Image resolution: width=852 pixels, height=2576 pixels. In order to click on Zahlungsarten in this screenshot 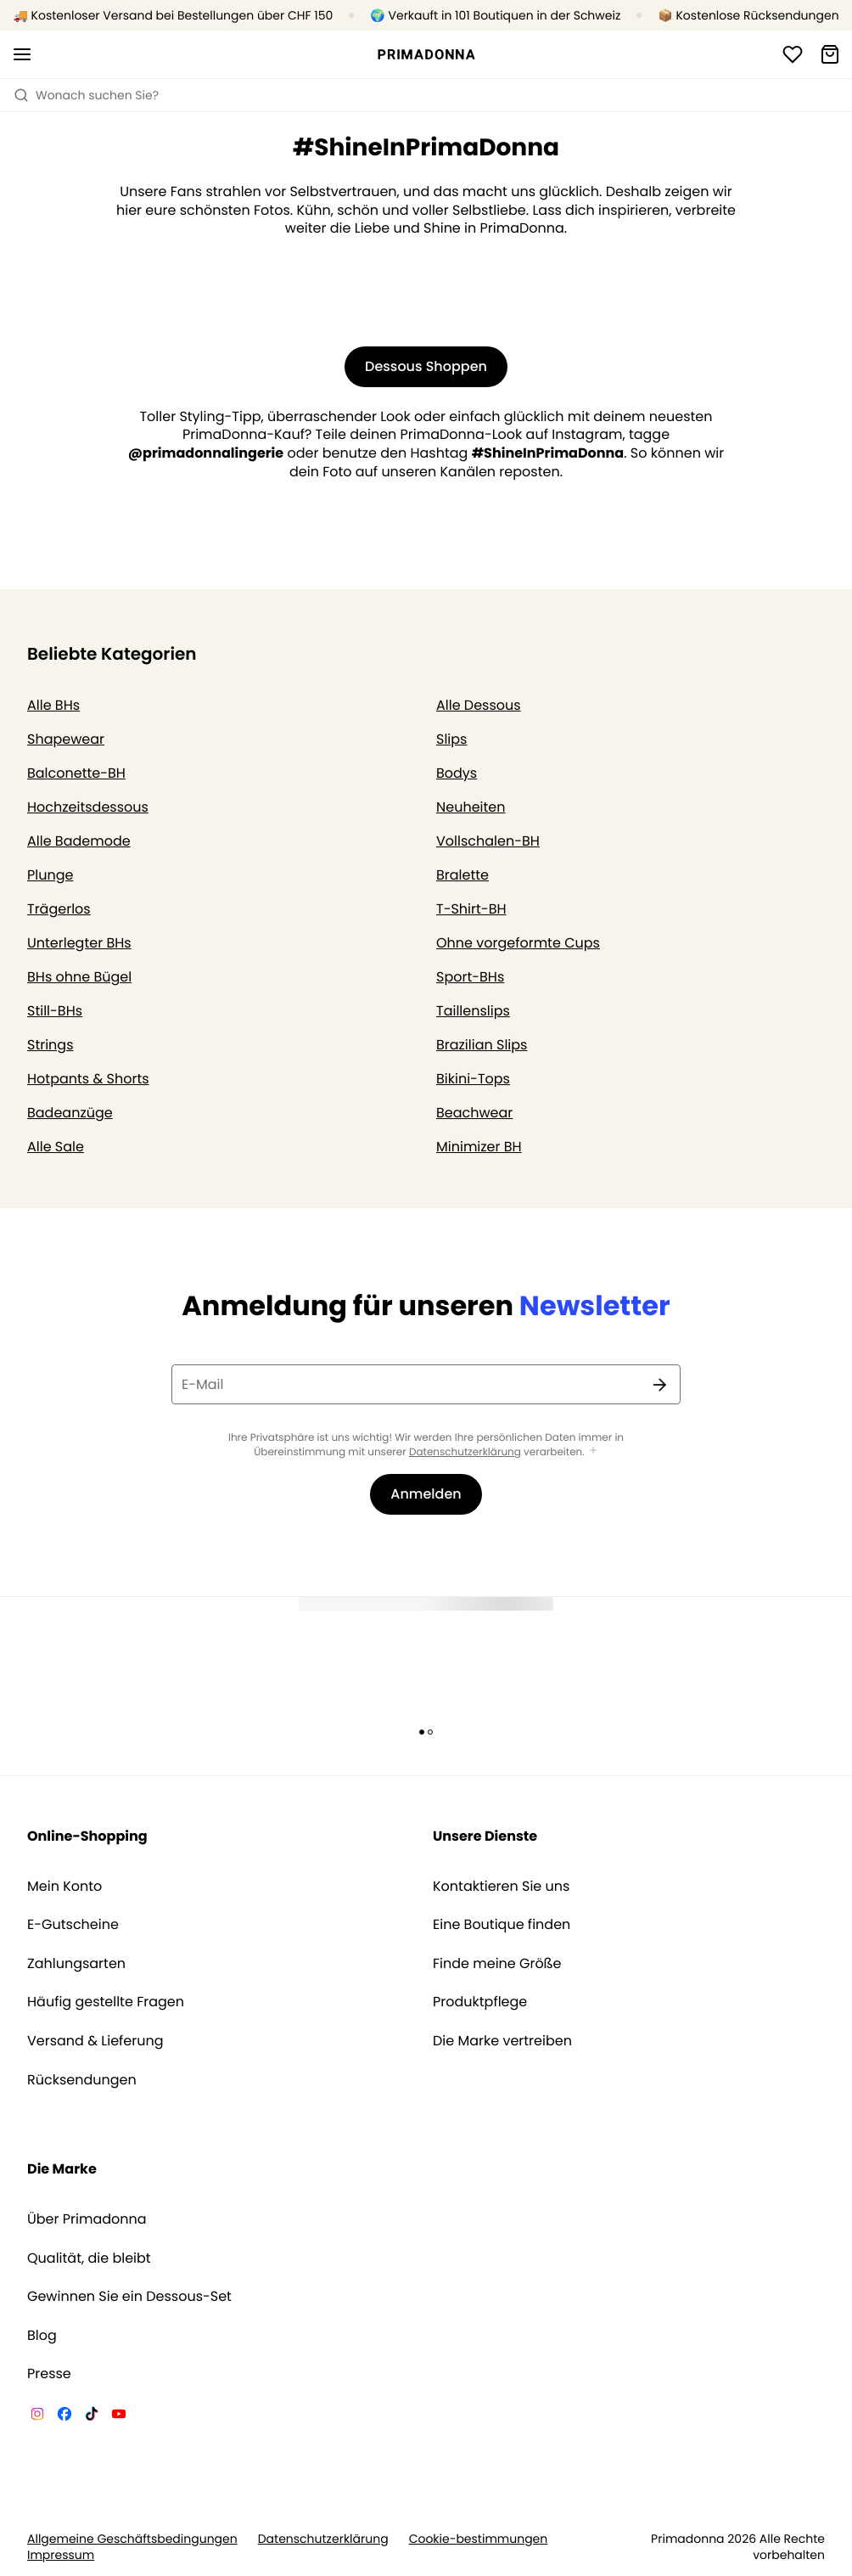, I will do `click(76, 1963)`.